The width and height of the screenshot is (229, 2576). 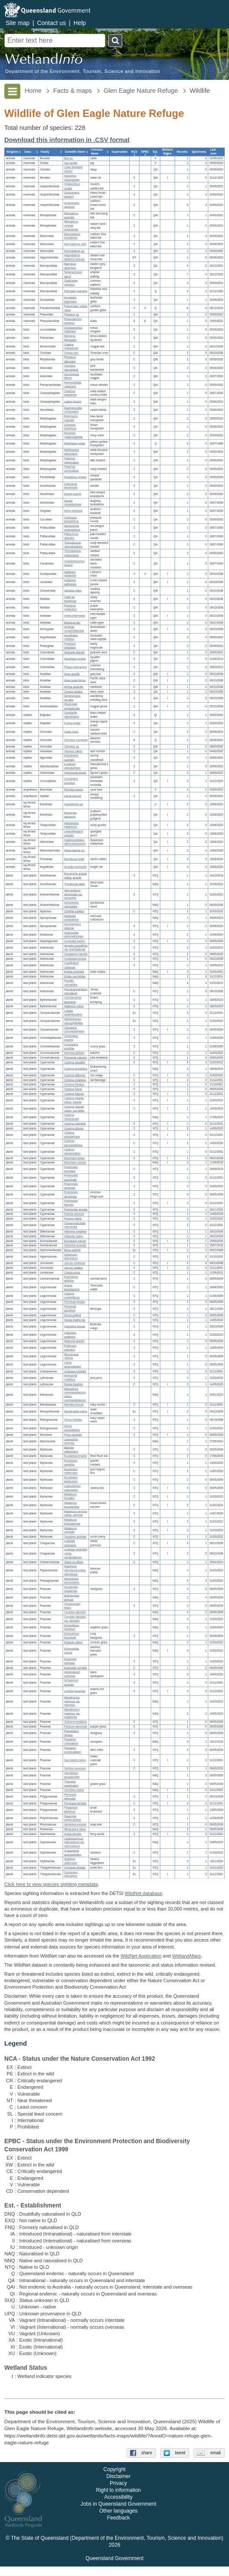 What do you see at coordinates (33, 90) in the screenshot?
I see `Home` at bounding box center [33, 90].